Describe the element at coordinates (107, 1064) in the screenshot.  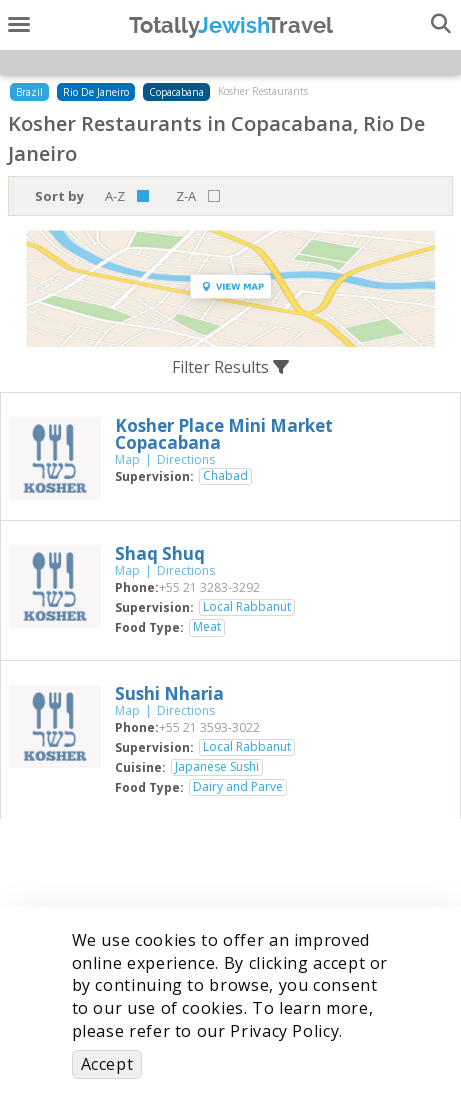
I see `Accept` at that location.